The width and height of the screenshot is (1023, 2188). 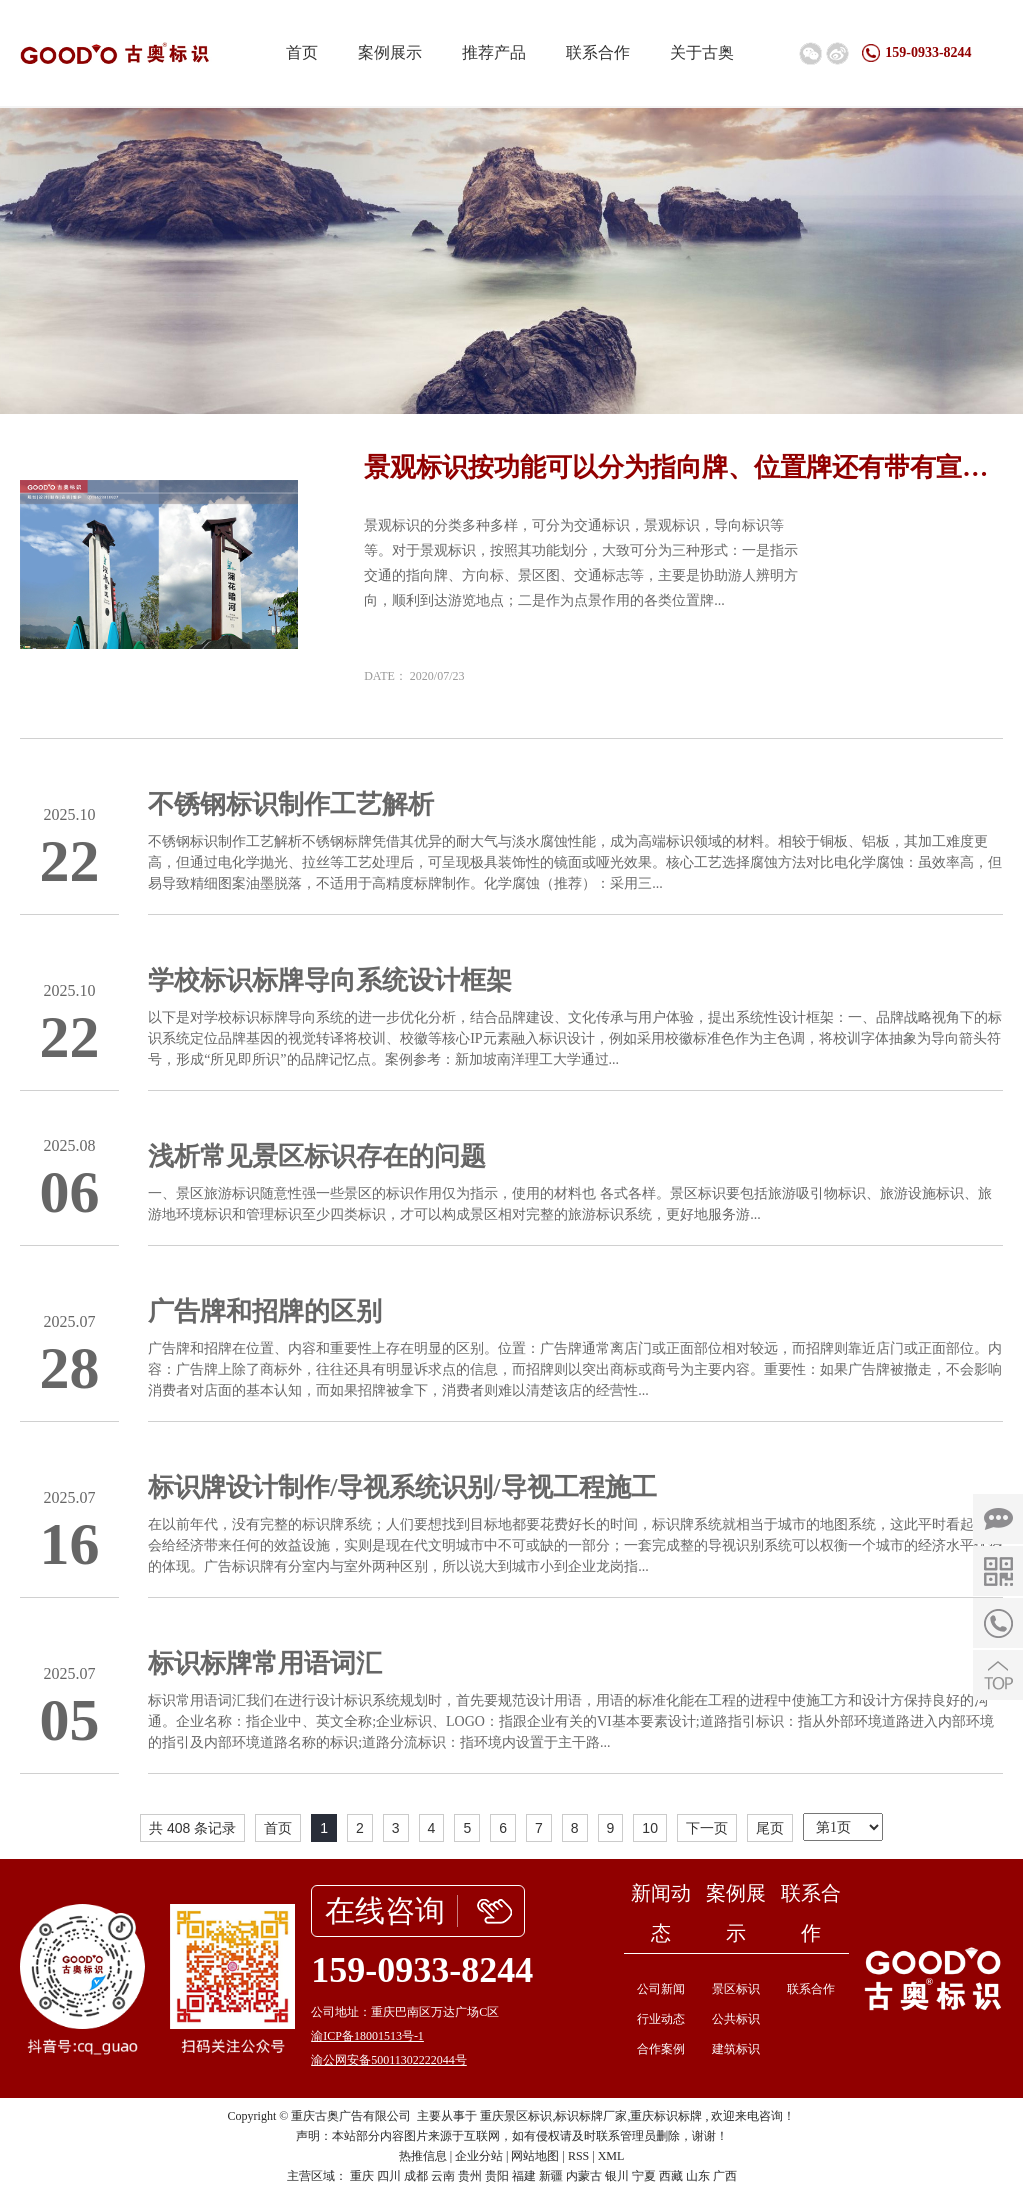 What do you see at coordinates (650, 1828) in the screenshot?
I see `10` at bounding box center [650, 1828].